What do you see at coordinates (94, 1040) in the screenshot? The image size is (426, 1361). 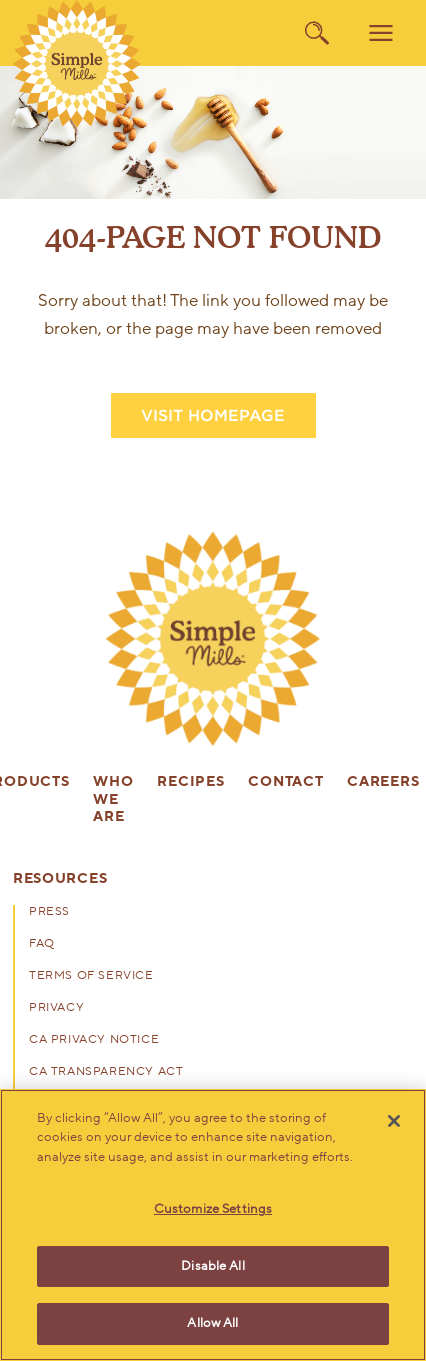 I see `CA Privacy Notice` at bounding box center [94, 1040].